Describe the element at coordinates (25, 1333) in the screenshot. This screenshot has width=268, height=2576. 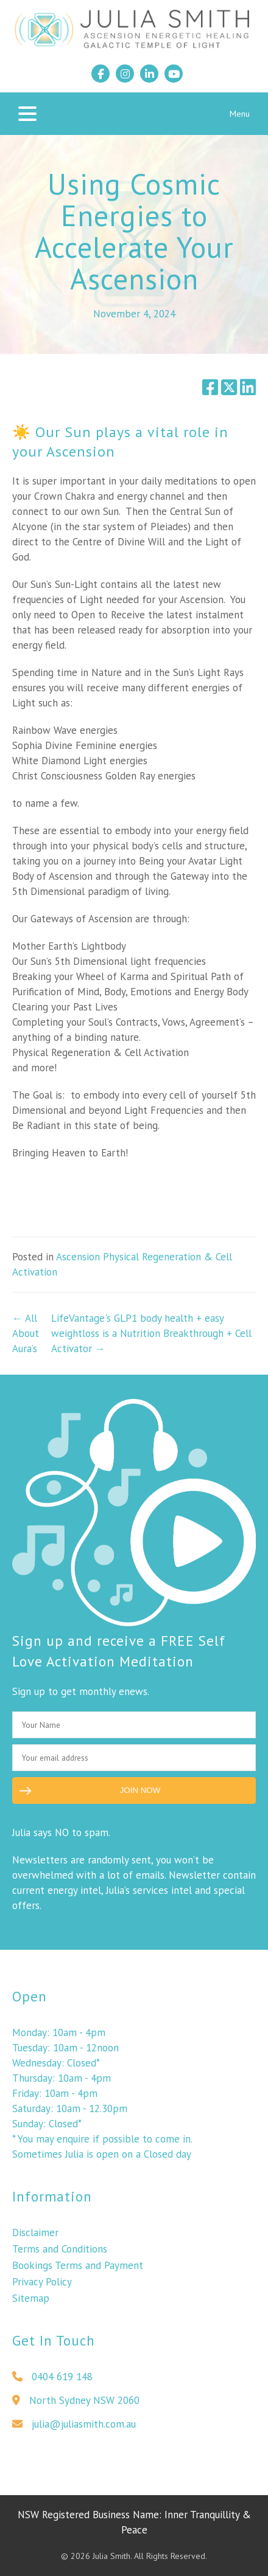
I see `← All About Aura’s` at that location.